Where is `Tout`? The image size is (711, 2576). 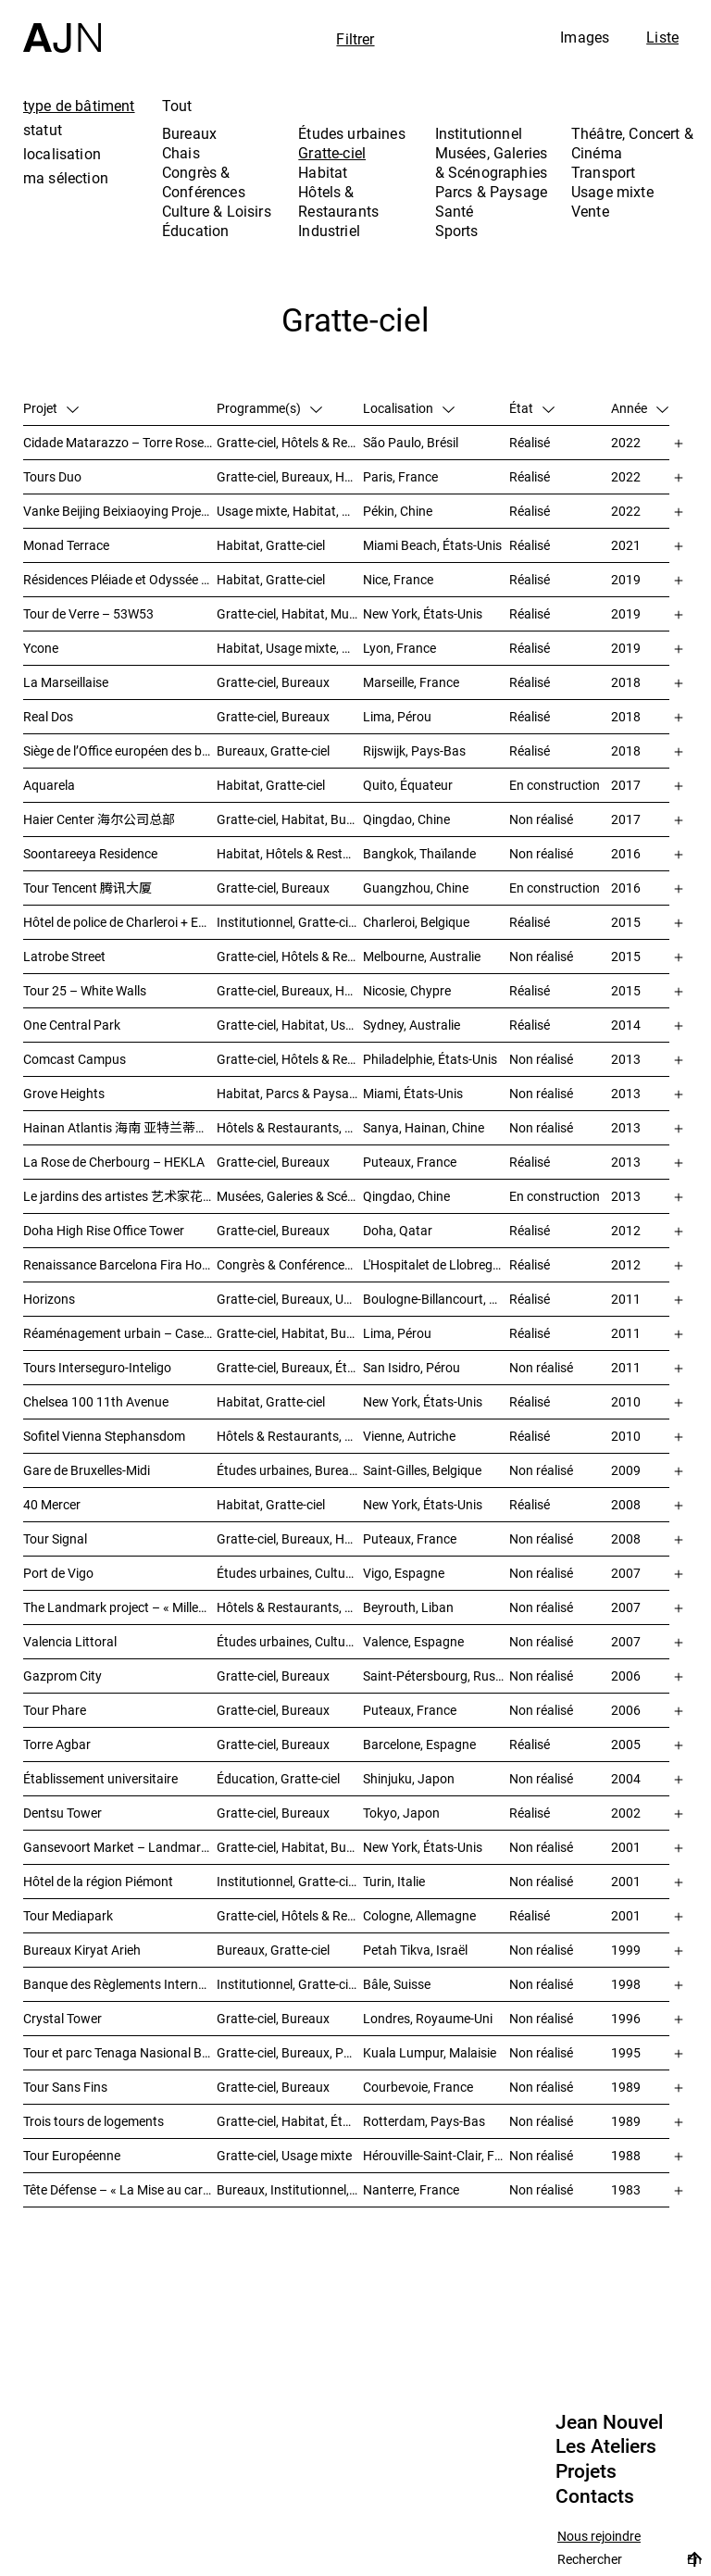
Tout is located at coordinates (177, 105).